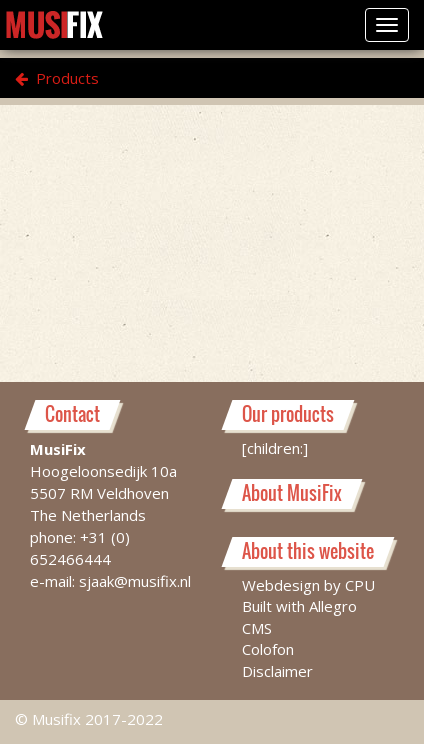 The image size is (424, 744). I want to click on Products, so click(57, 78).